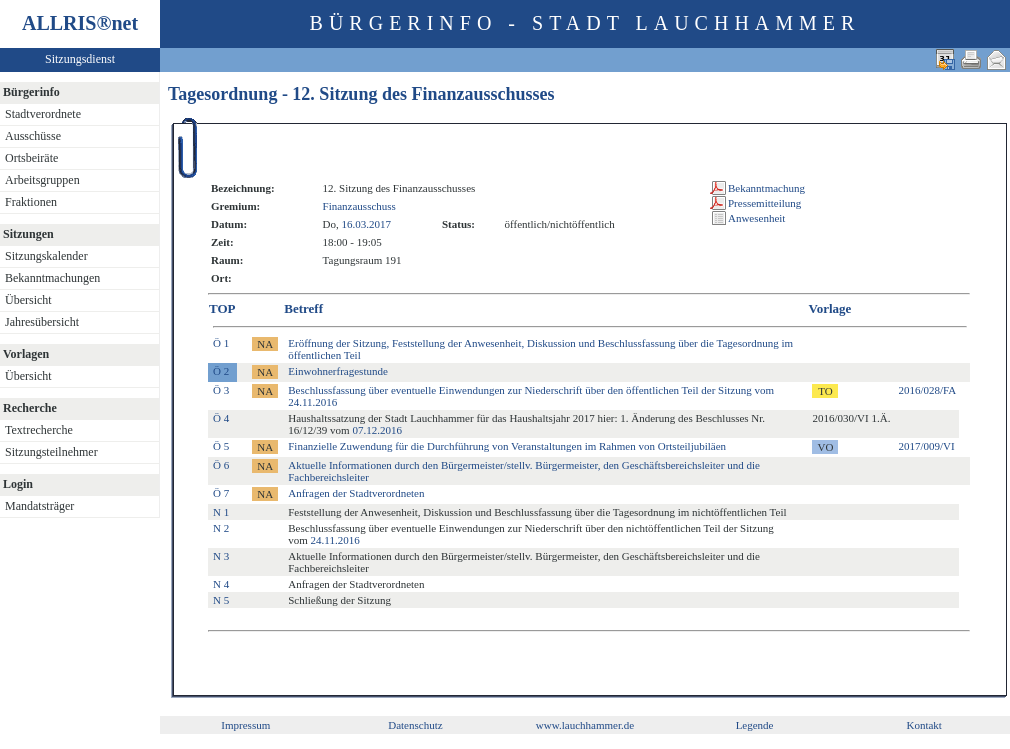  I want to click on Impressum, so click(245, 725).